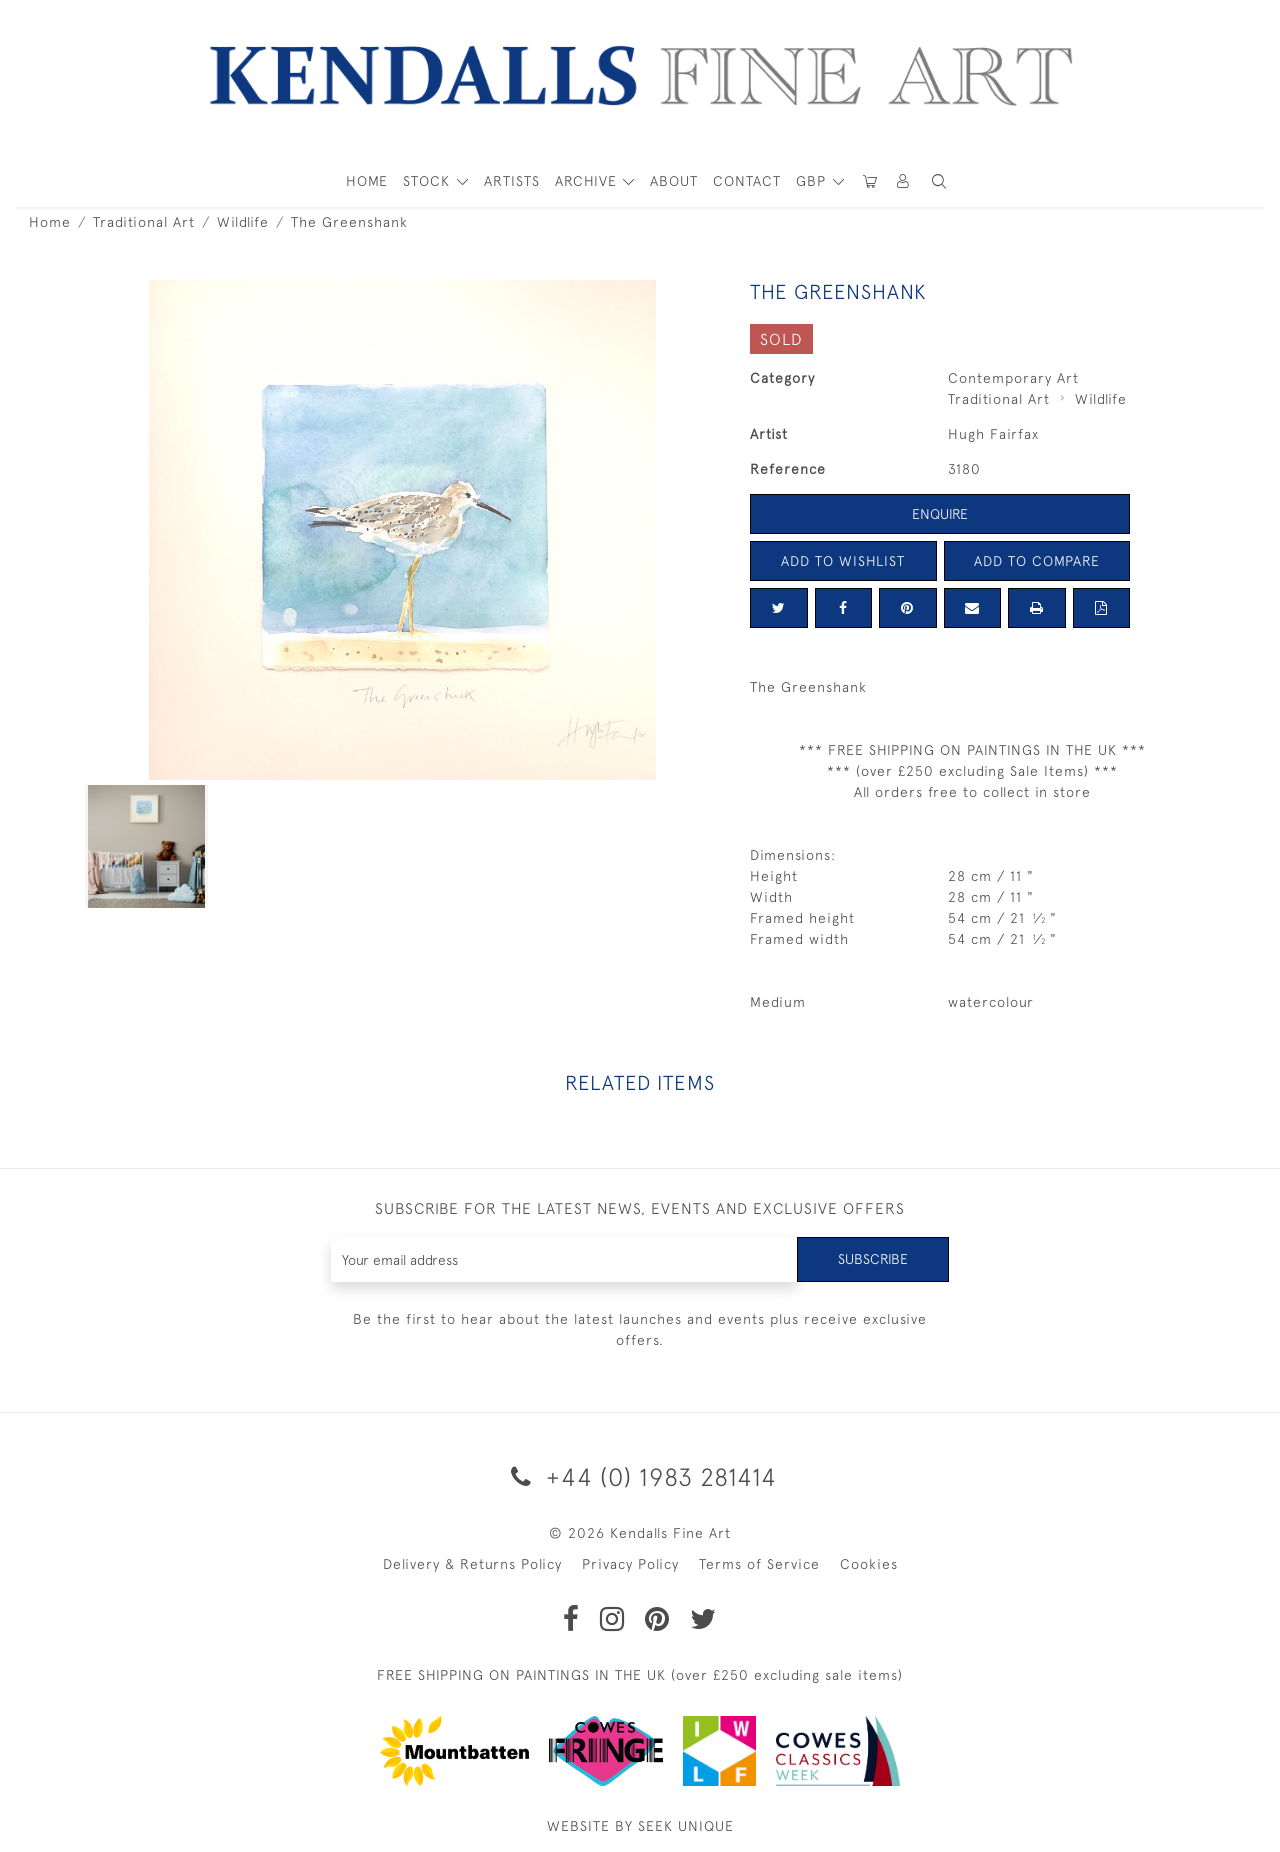 The height and width of the screenshot is (1852, 1280). Describe the element at coordinates (367, 181) in the screenshot. I see `HOME` at that location.